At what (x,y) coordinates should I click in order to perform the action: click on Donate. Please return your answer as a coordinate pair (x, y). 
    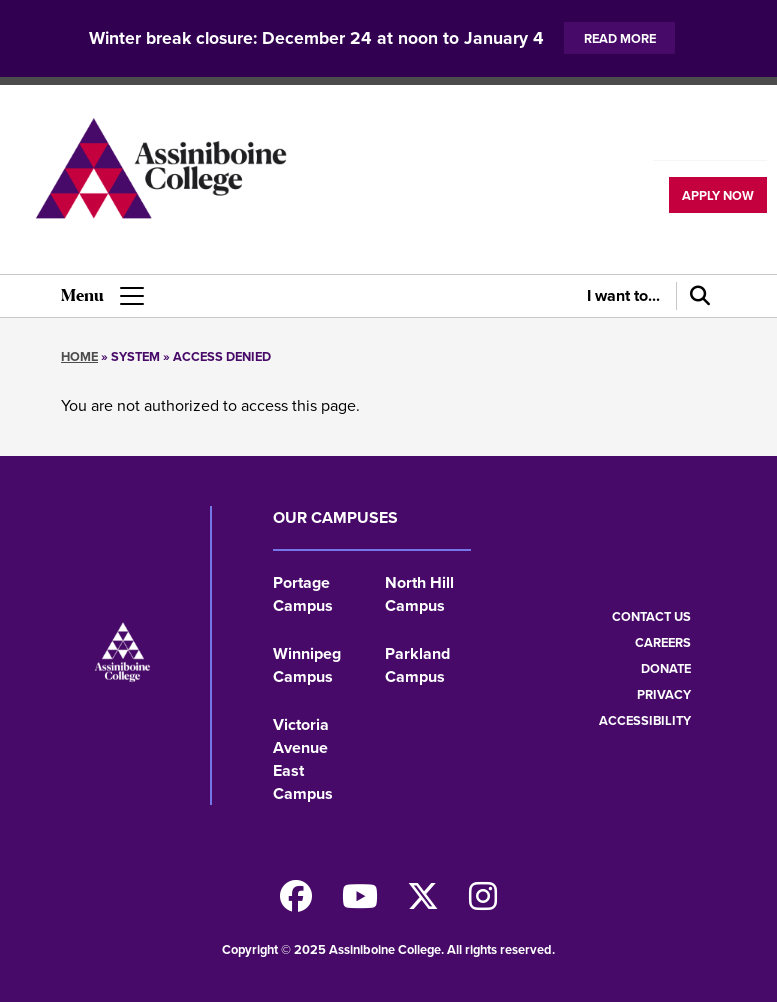
    Looking at the image, I should click on (666, 668).